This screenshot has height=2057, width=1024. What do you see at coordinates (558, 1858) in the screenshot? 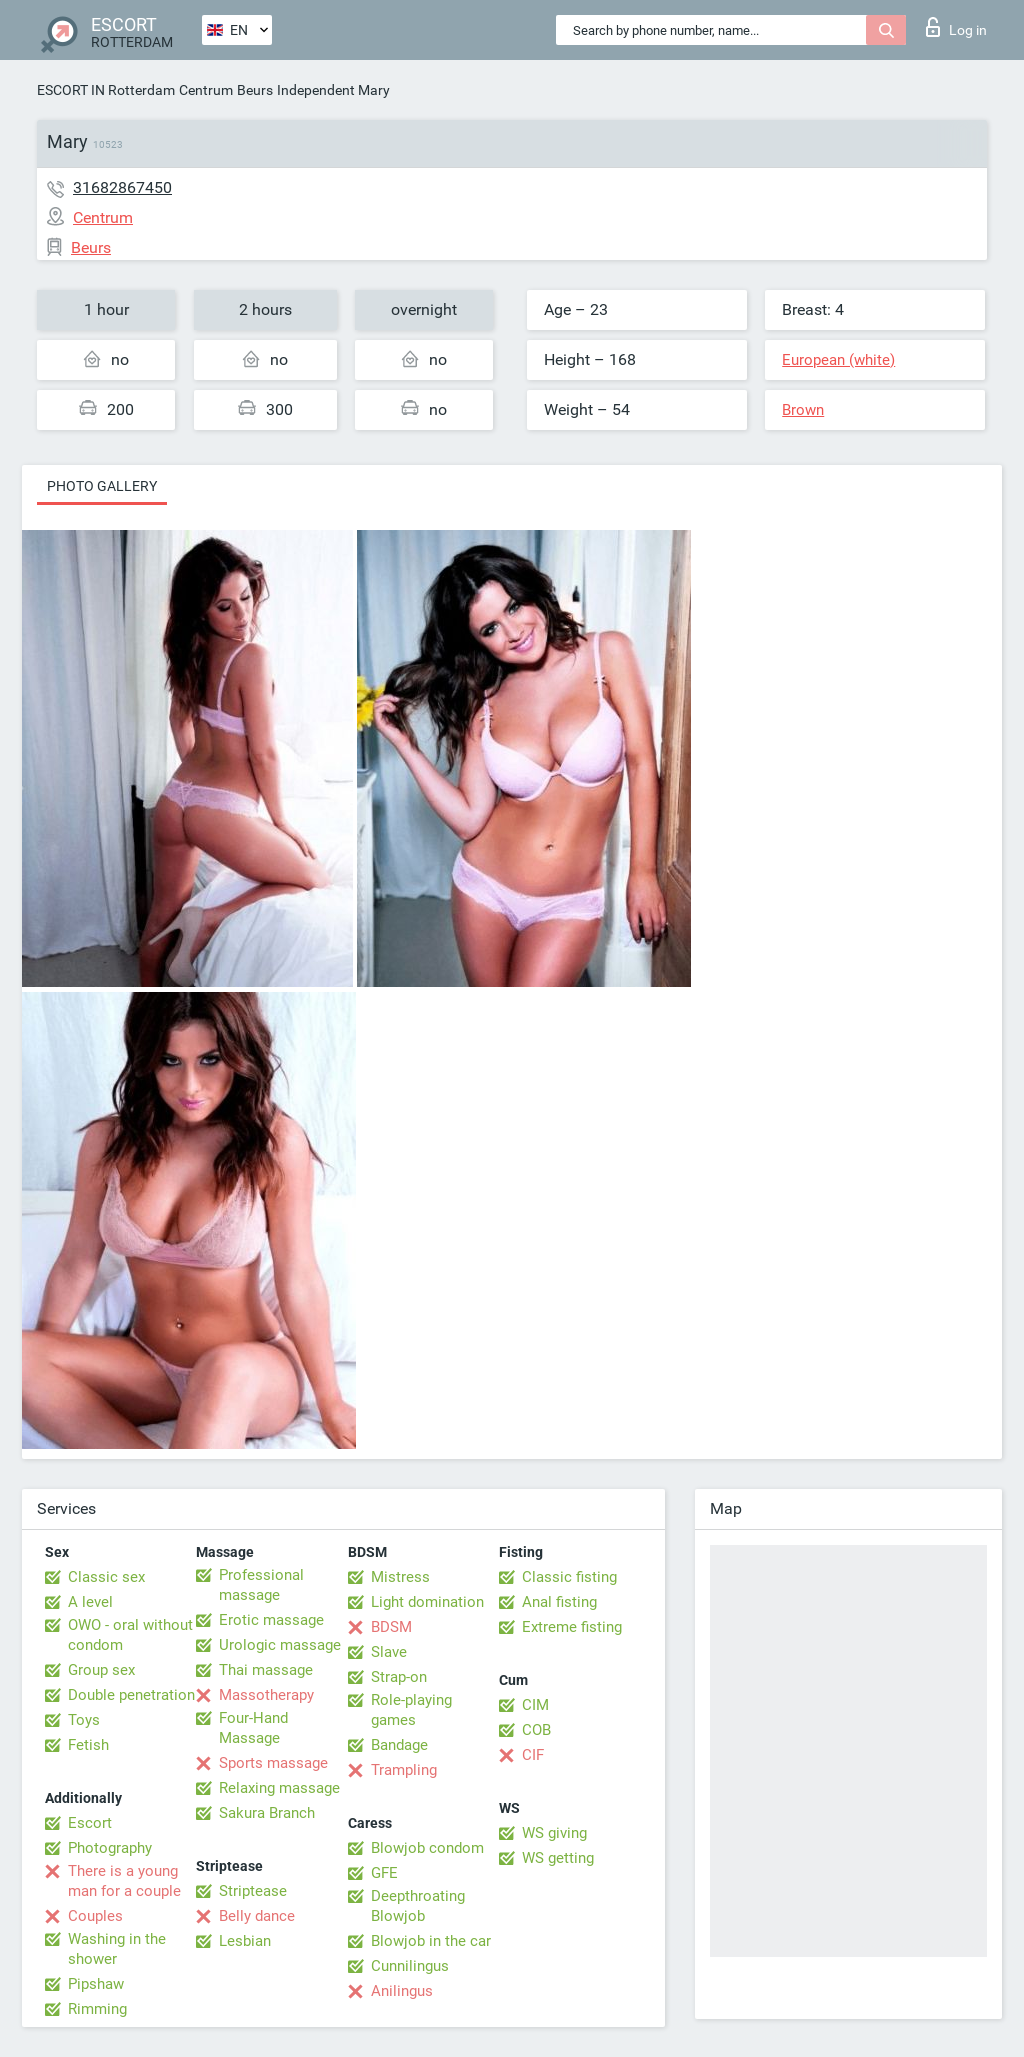
I see `WS getting` at bounding box center [558, 1858].